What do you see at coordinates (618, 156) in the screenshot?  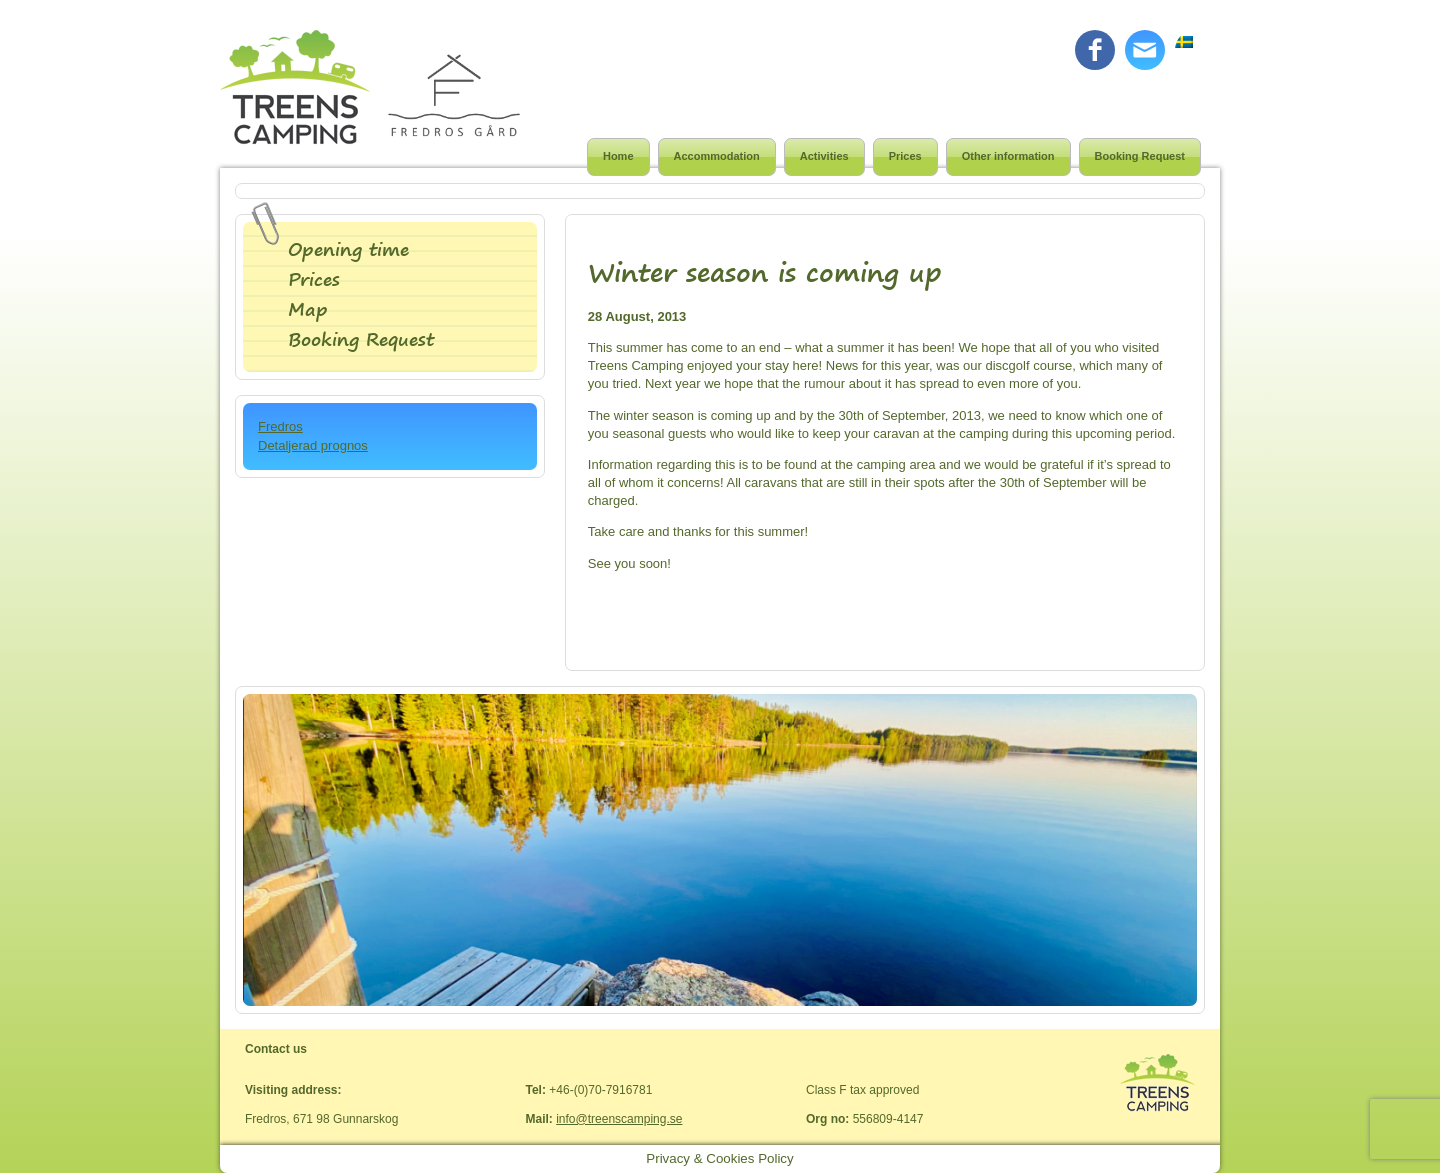 I see `Home` at bounding box center [618, 156].